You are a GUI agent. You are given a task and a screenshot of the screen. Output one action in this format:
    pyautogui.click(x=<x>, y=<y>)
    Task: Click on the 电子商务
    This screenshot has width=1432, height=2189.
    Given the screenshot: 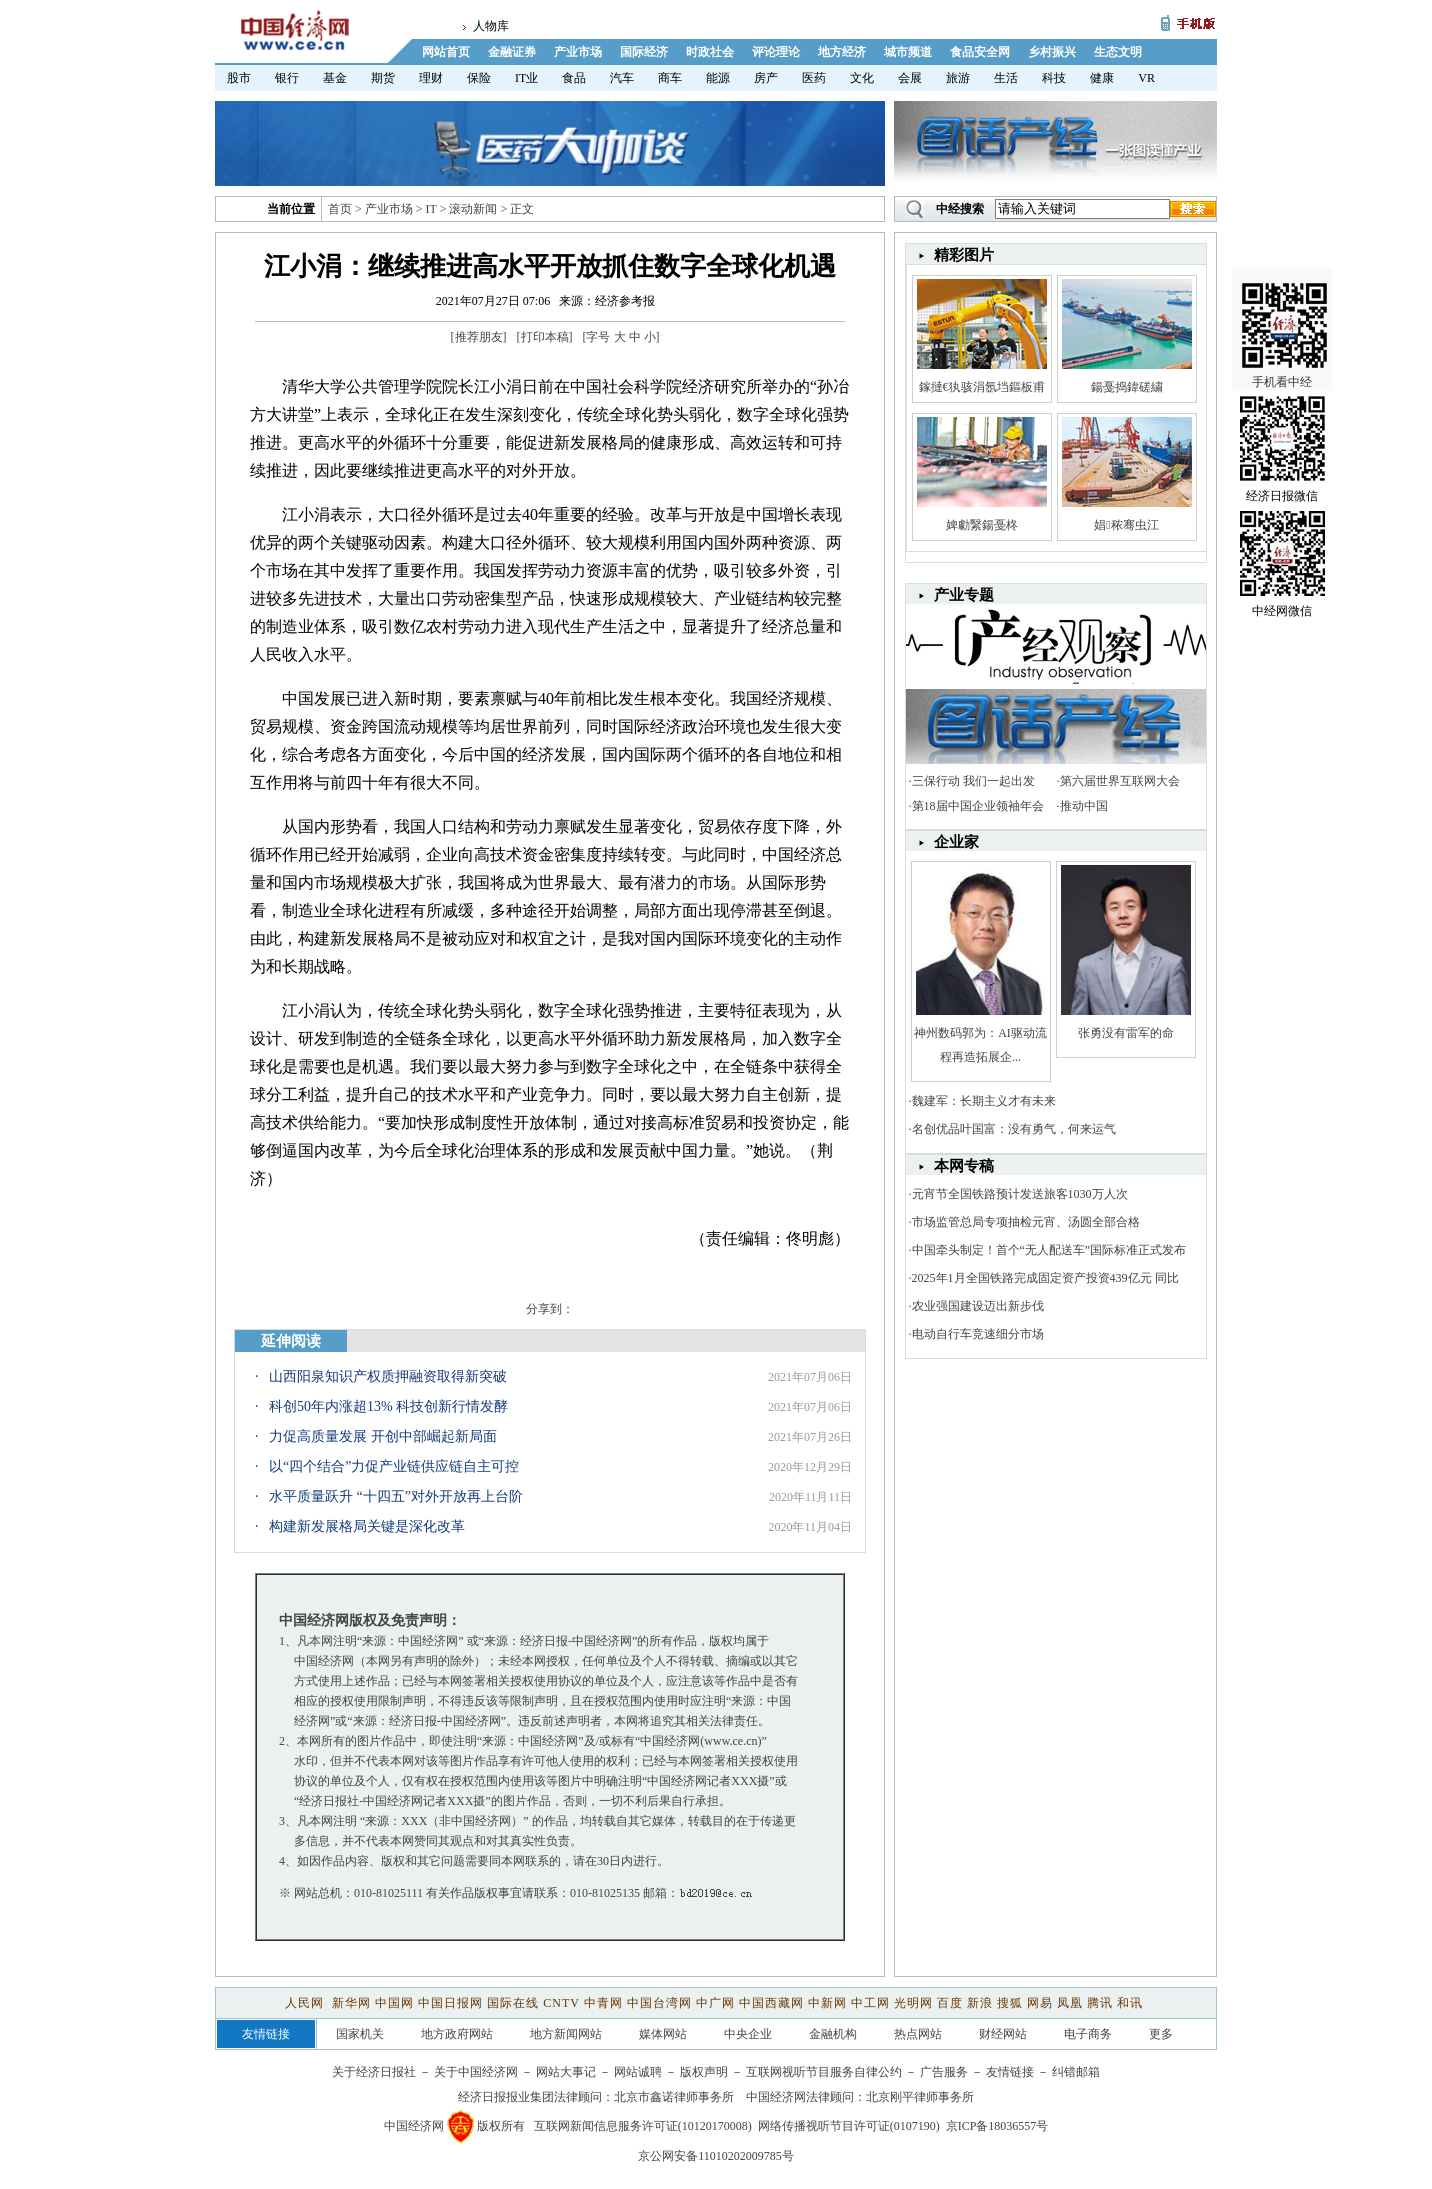 What is the action you would take?
    pyautogui.click(x=1088, y=2034)
    